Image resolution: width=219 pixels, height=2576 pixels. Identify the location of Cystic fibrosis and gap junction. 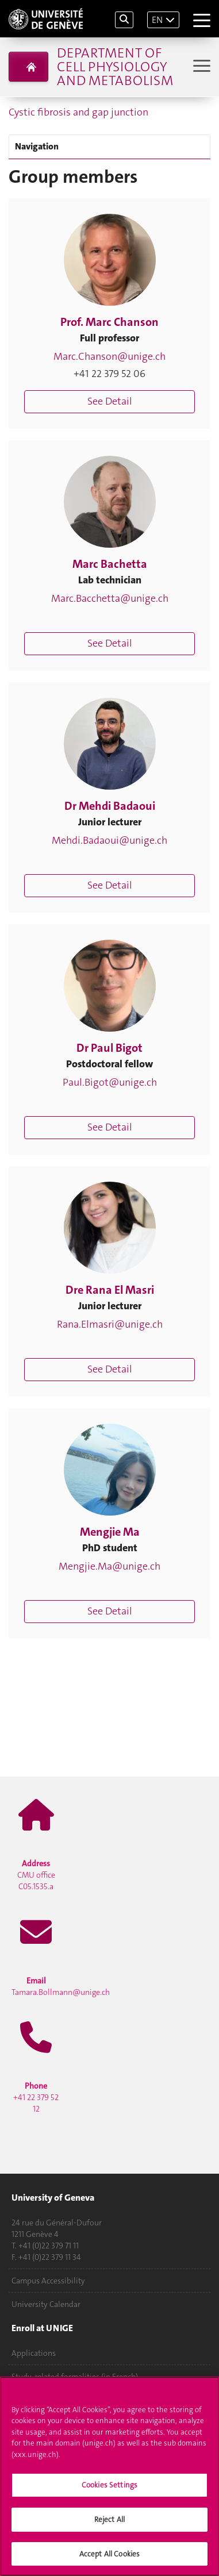
(78, 112).